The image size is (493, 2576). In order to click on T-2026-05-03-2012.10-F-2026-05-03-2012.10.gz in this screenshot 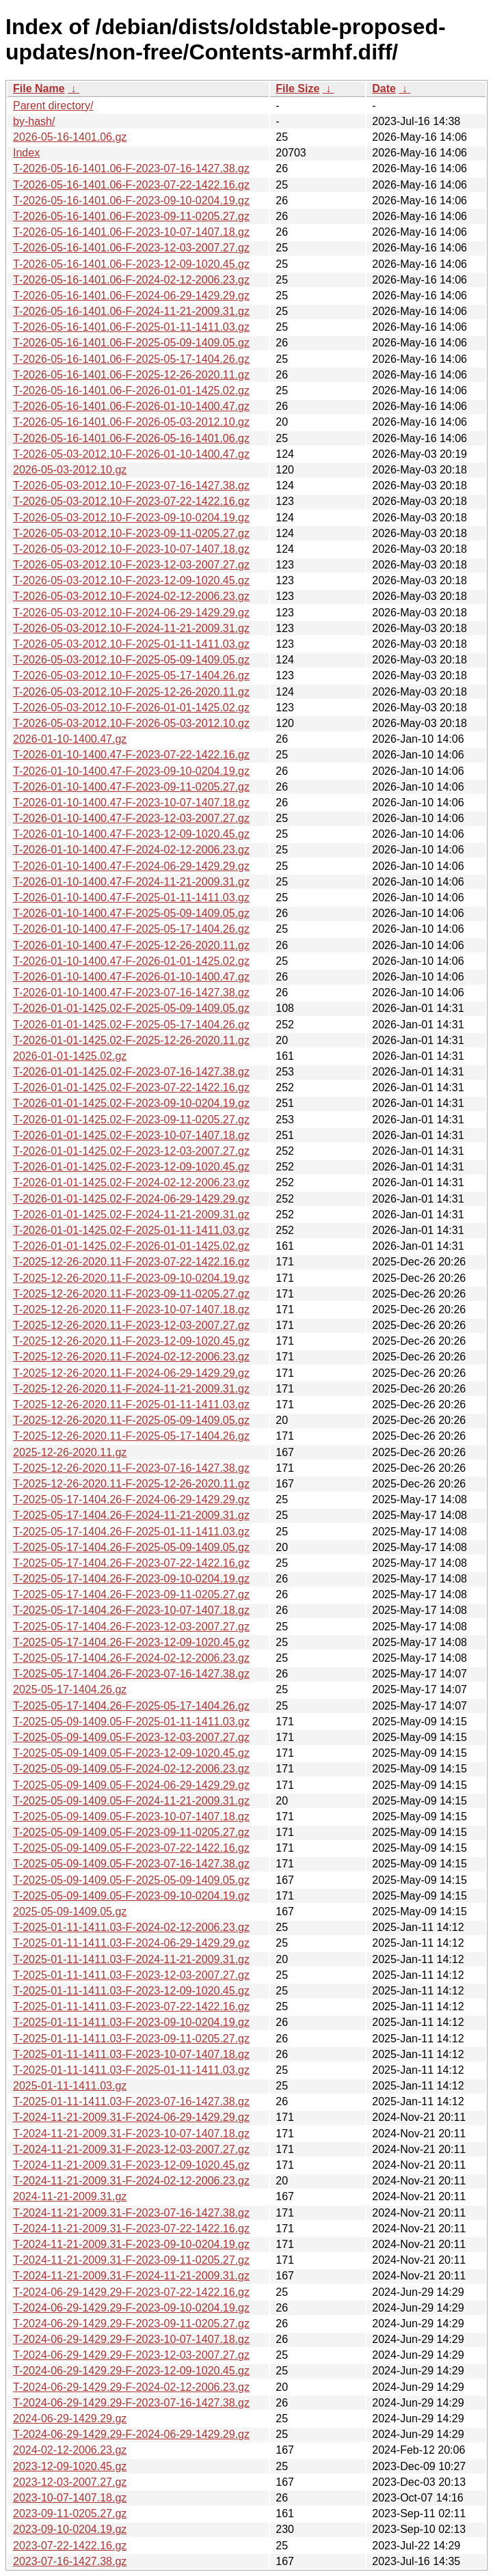, I will do `click(131, 723)`.